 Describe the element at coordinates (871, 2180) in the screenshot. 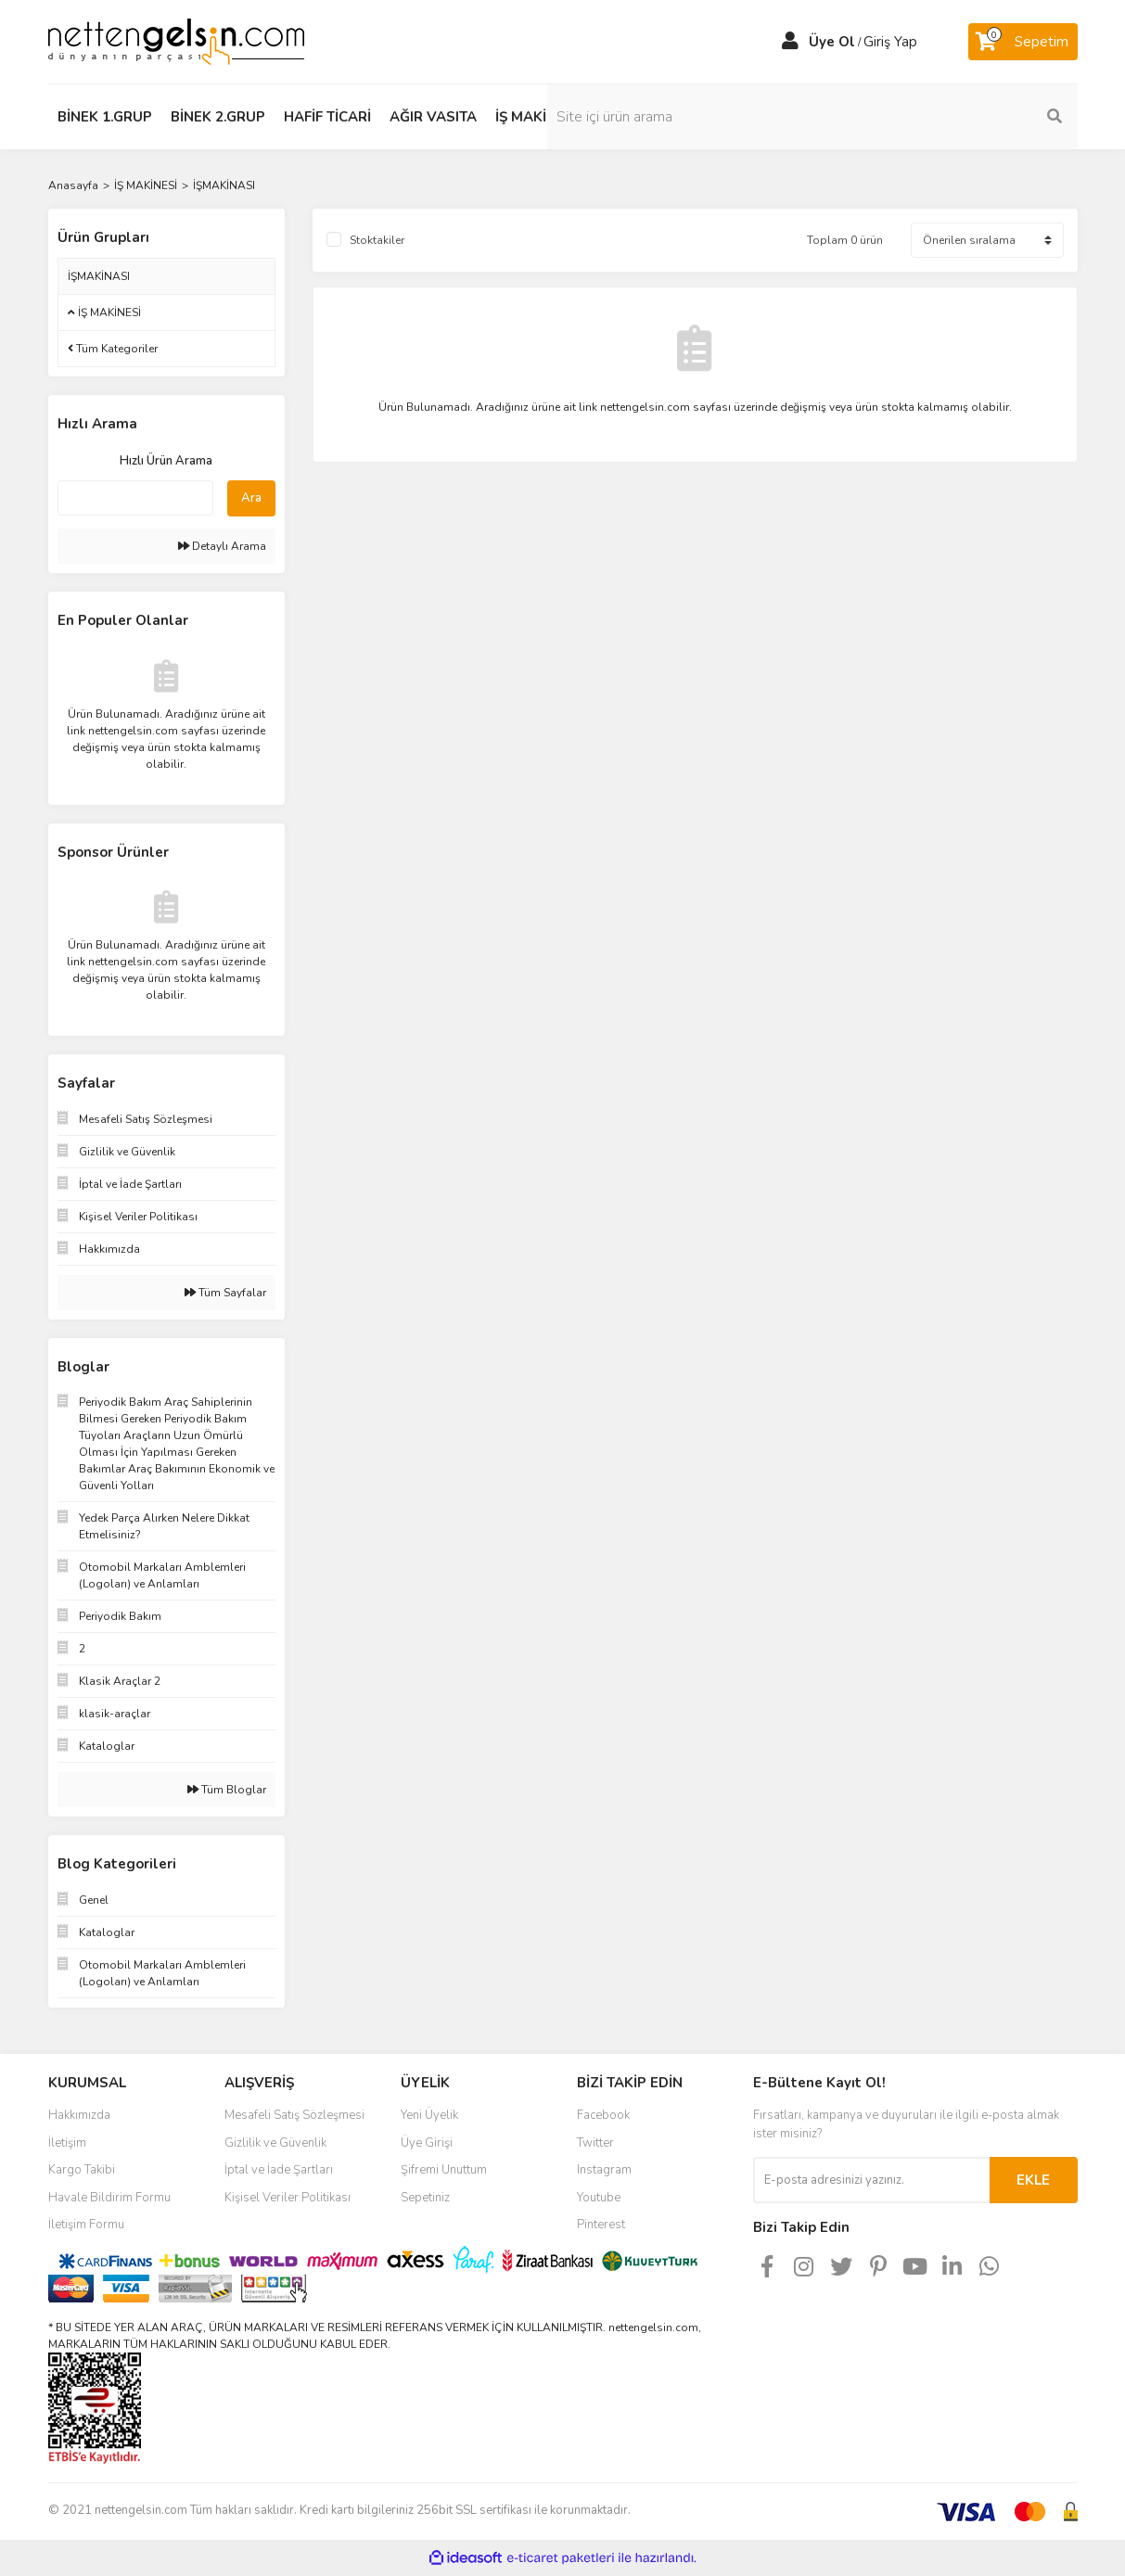

I see `[Newsletter Email]` at that location.